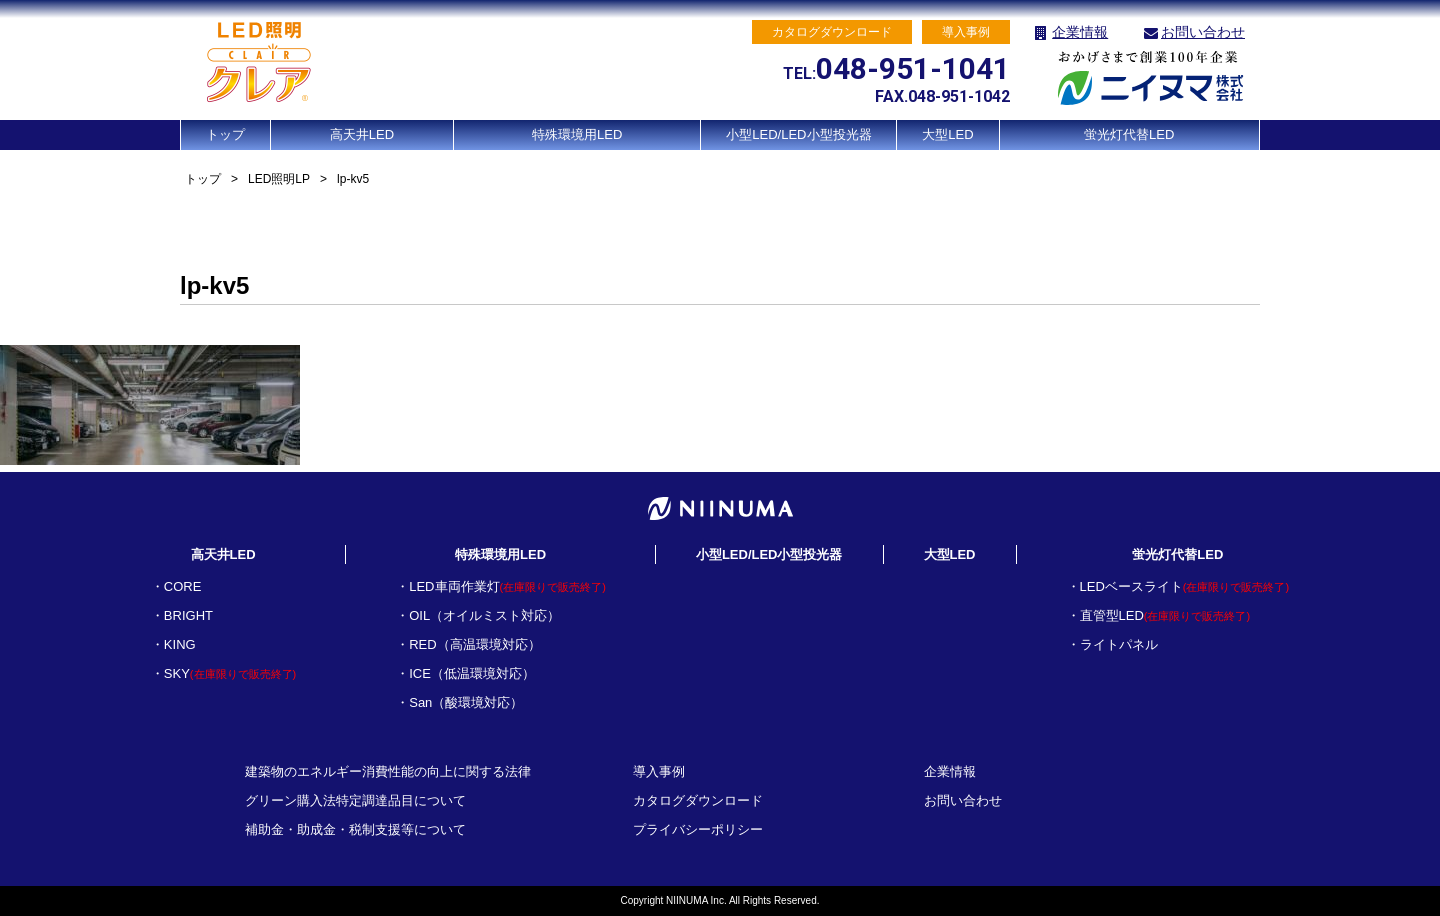 The height and width of the screenshot is (916, 1440). What do you see at coordinates (225, 134) in the screenshot?
I see `トップ` at bounding box center [225, 134].